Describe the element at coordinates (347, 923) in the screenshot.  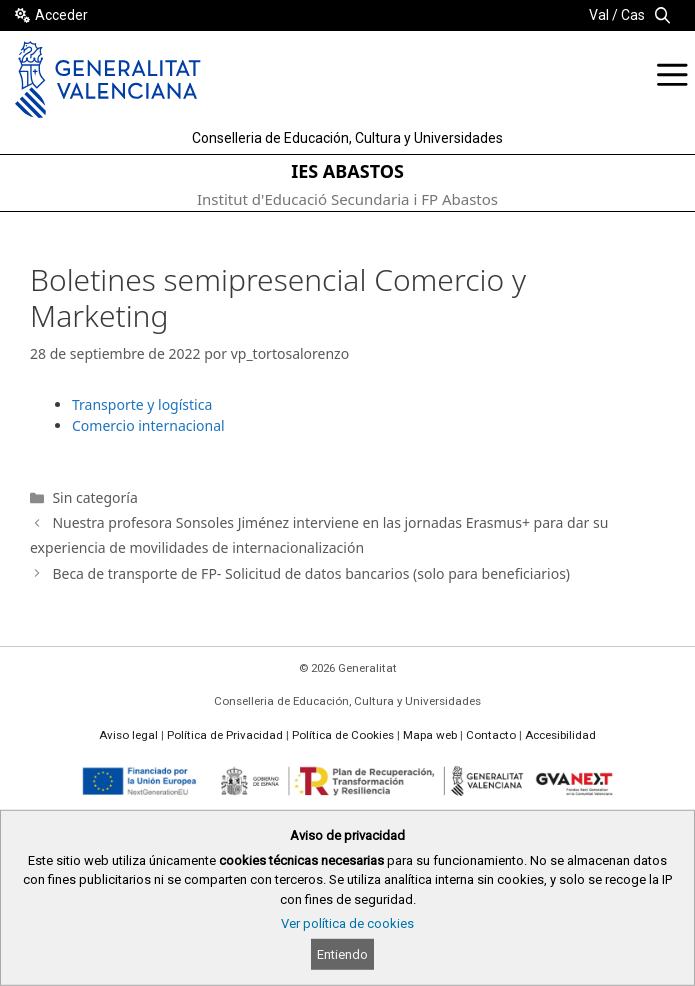
I see `Ver política de cookies` at that location.